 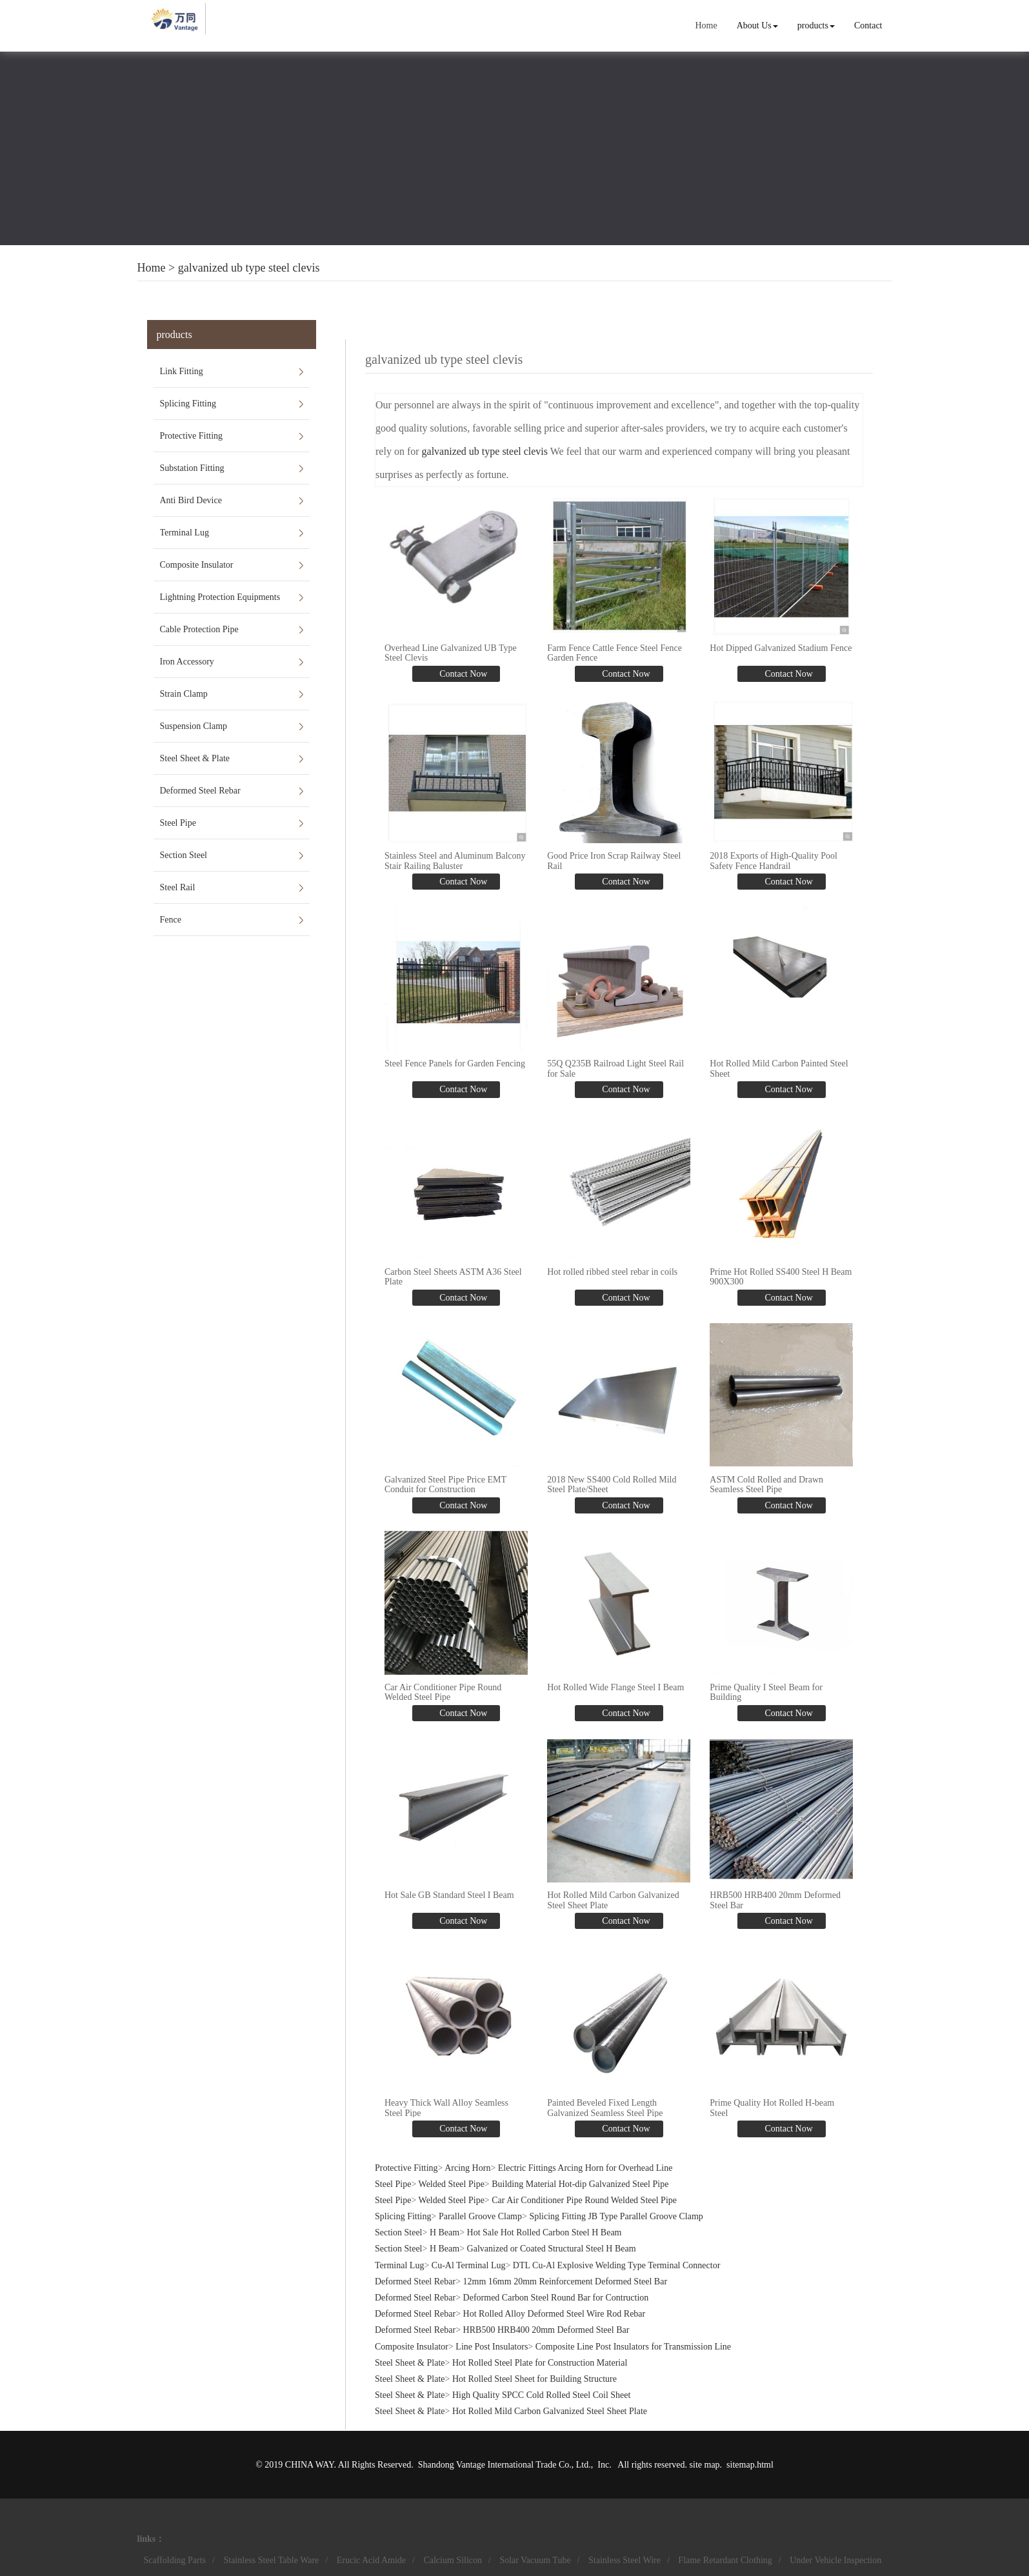 What do you see at coordinates (757, 25) in the screenshot?
I see `About Us` at bounding box center [757, 25].